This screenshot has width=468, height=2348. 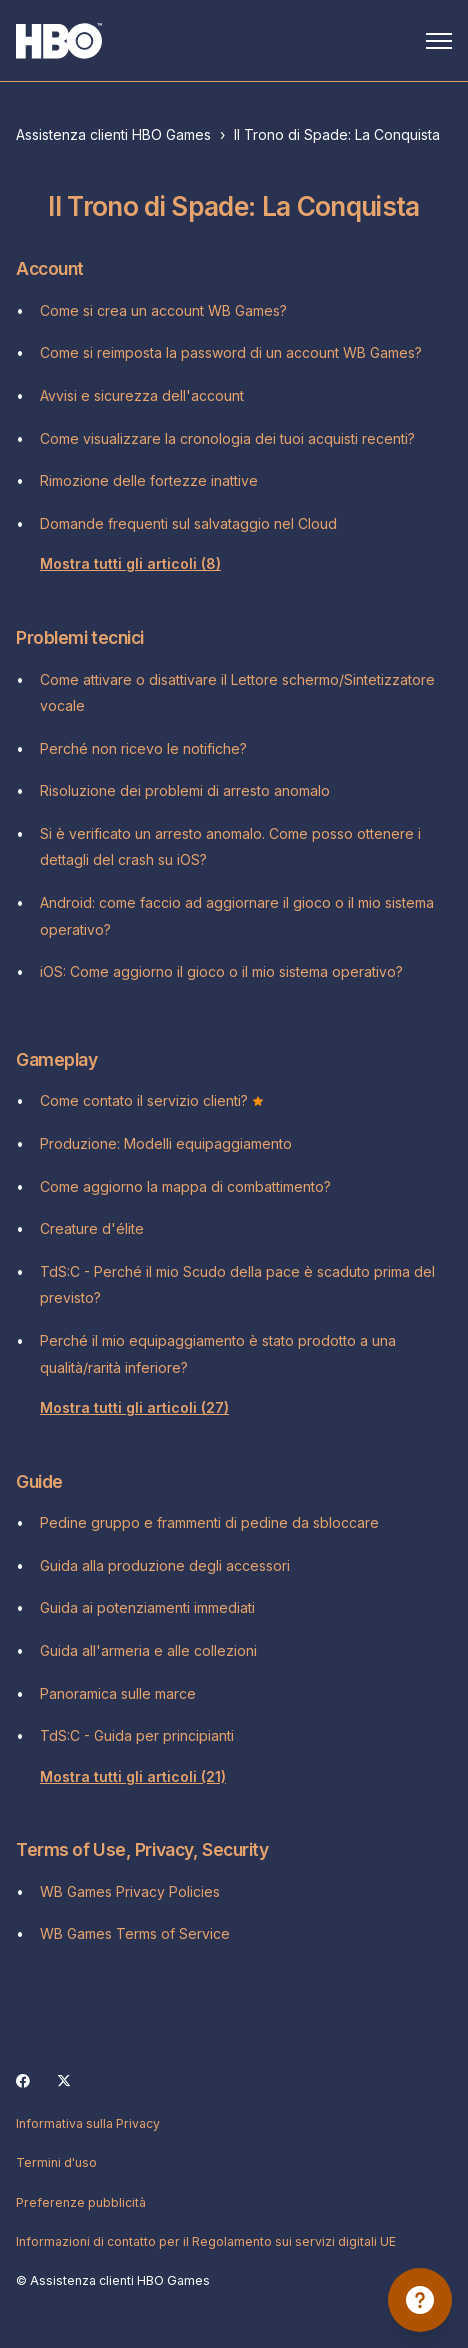 What do you see at coordinates (163, 310) in the screenshot?
I see `Come si crea un account WB Games?` at bounding box center [163, 310].